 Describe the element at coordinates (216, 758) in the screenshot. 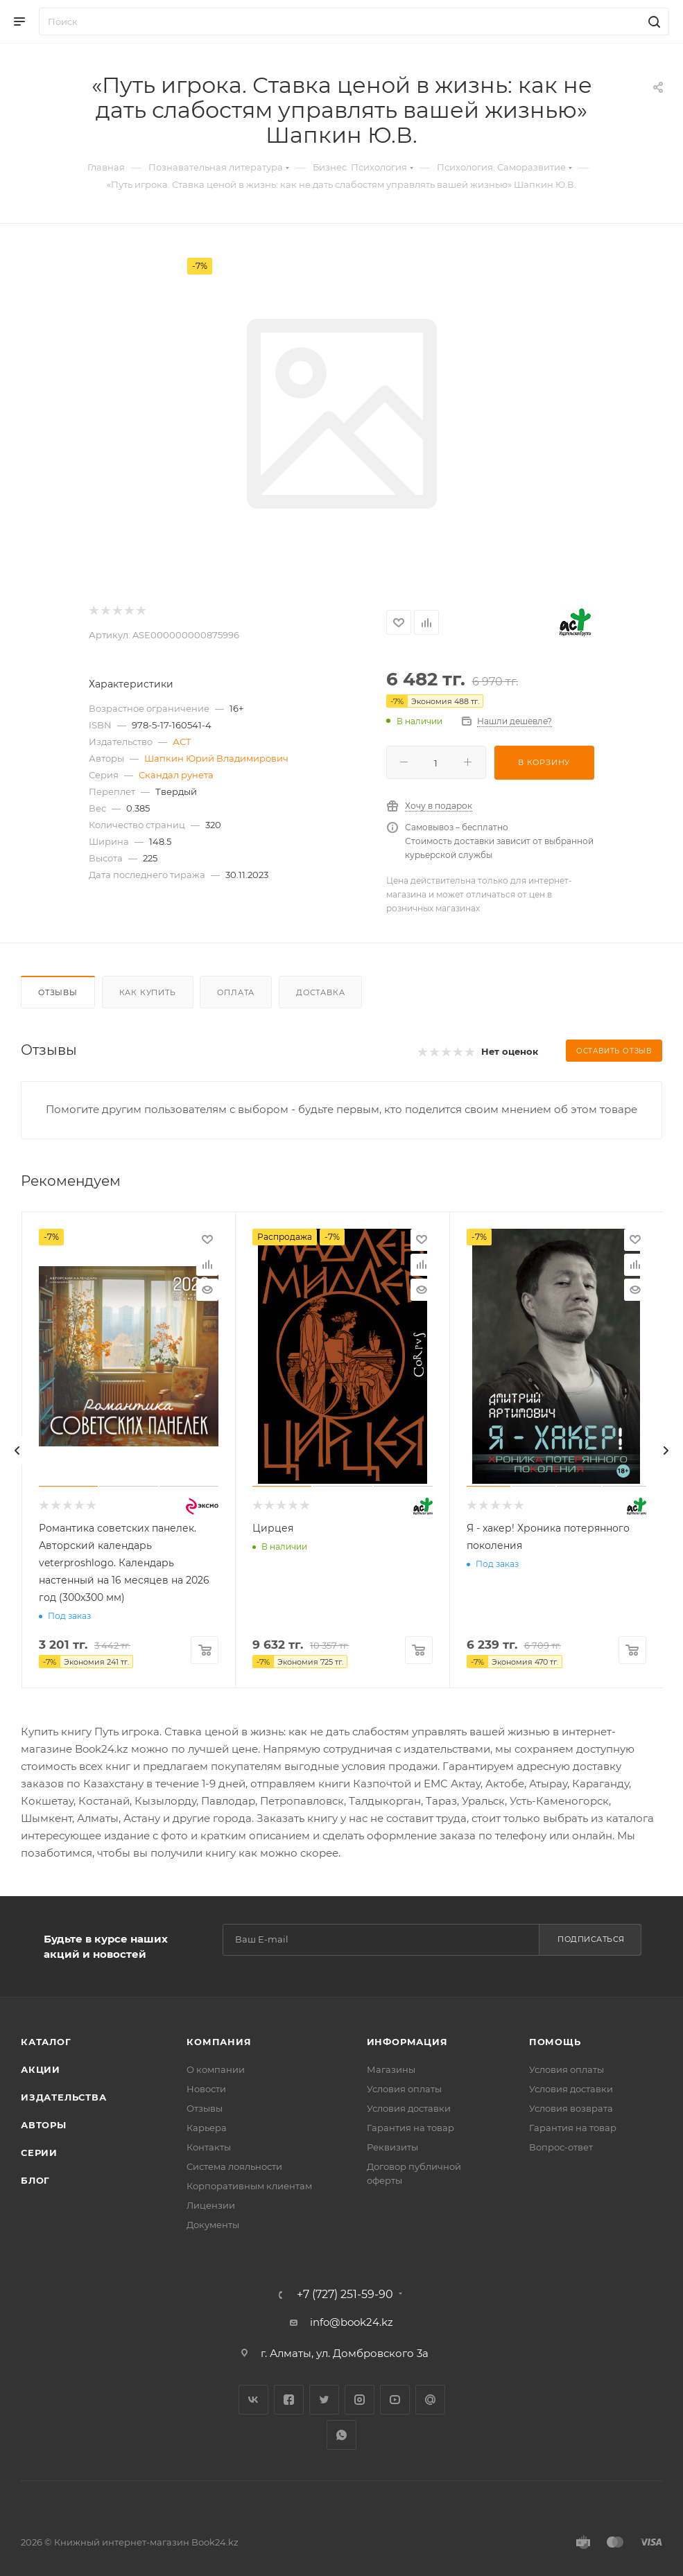

I see `Шапкин Юрий Владимирович` at that location.